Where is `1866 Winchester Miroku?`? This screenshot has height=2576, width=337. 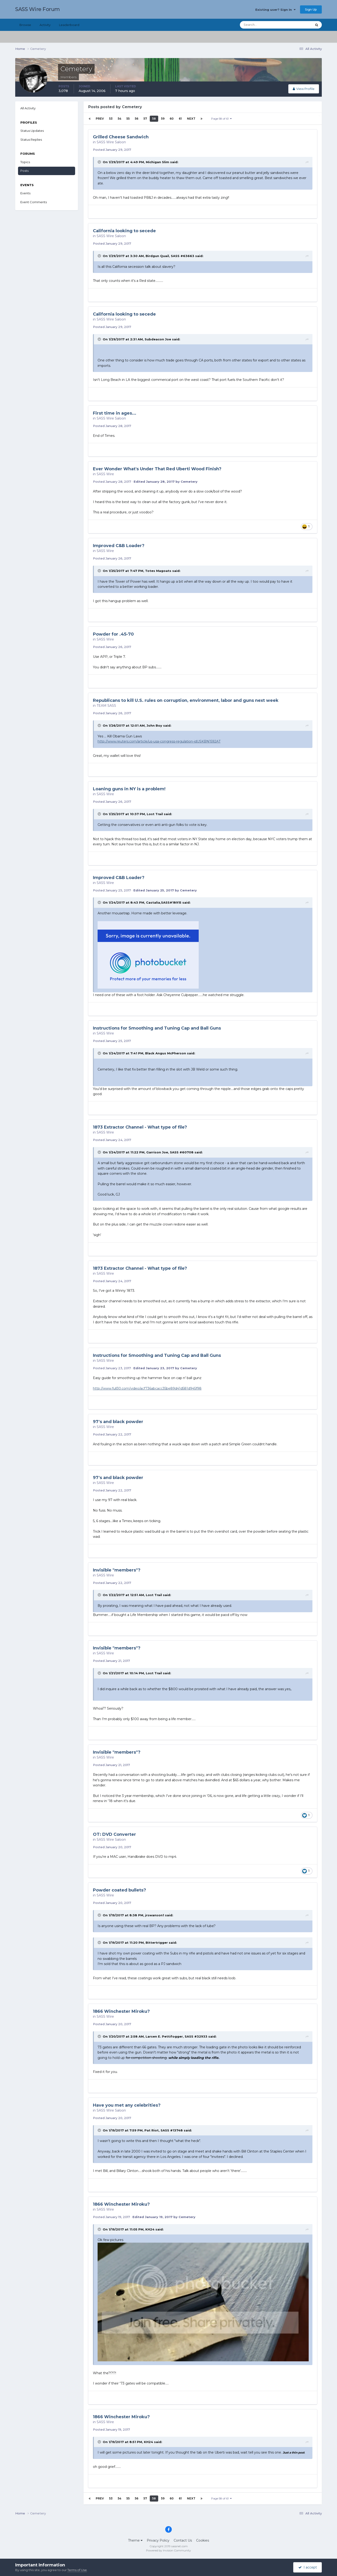
1866 Winchester Miroku? is located at coordinates (121, 2011).